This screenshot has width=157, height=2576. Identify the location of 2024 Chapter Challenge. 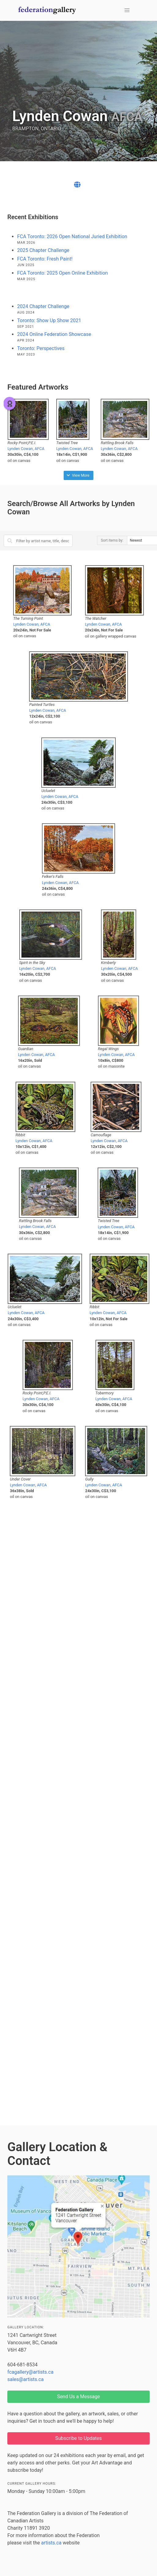
(43, 306).